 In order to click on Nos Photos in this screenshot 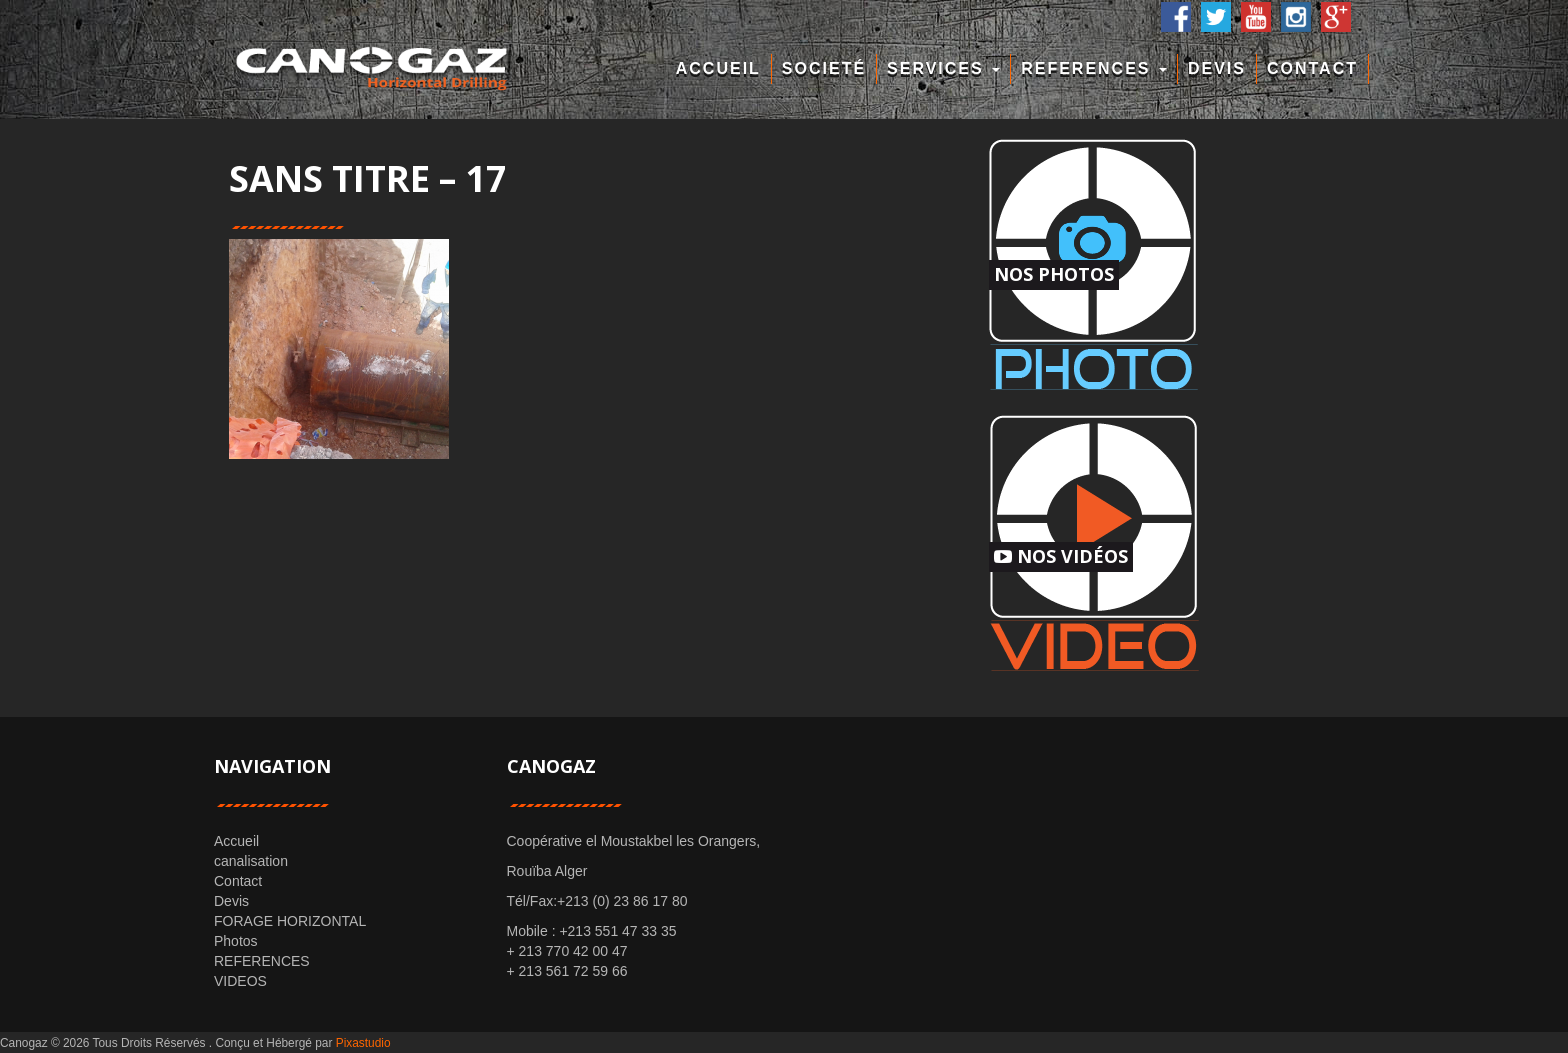, I will do `click(1054, 274)`.